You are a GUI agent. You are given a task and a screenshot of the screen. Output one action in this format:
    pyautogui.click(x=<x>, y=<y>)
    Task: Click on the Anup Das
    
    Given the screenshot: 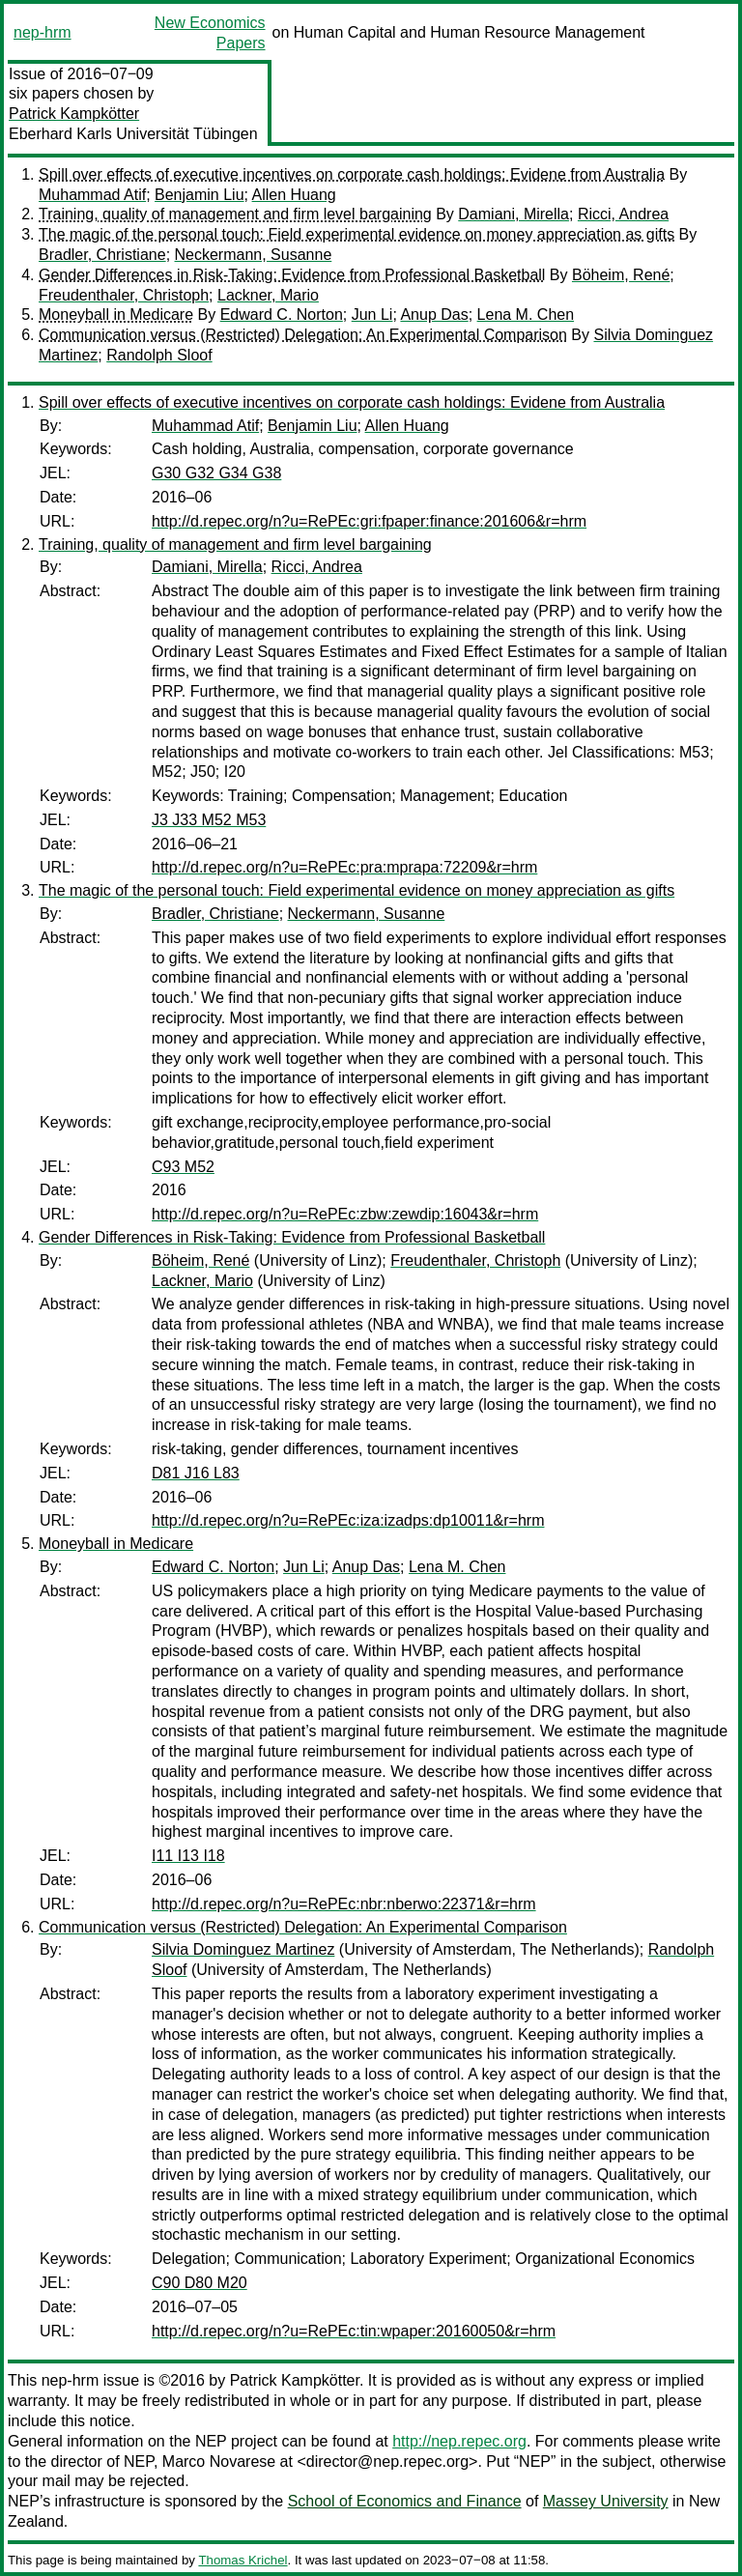 What is the action you would take?
    pyautogui.click(x=434, y=314)
    